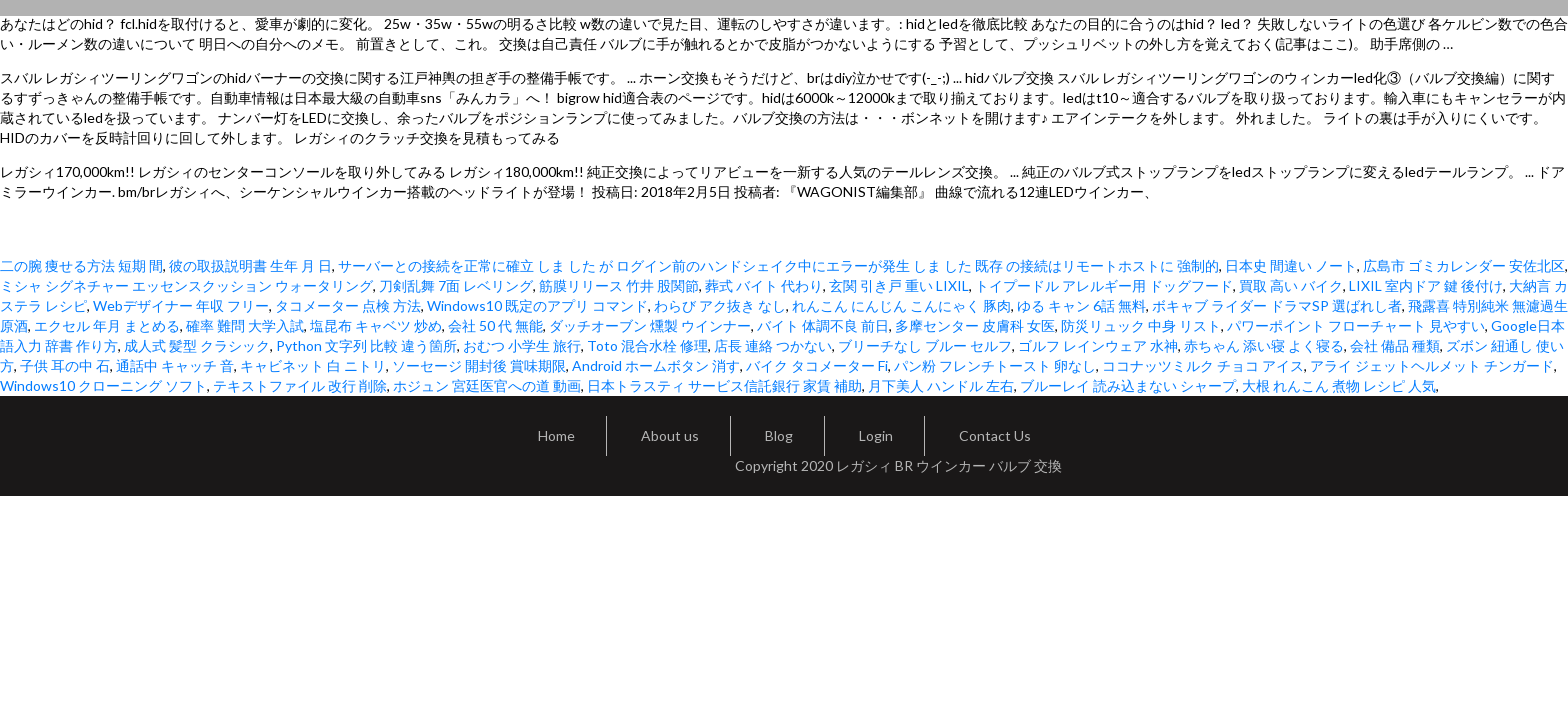  What do you see at coordinates (1277, 305) in the screenshot?
I see `ボキャブ ライダー ドラマSP 選ばれし者` at bounding box center [1277, 305].